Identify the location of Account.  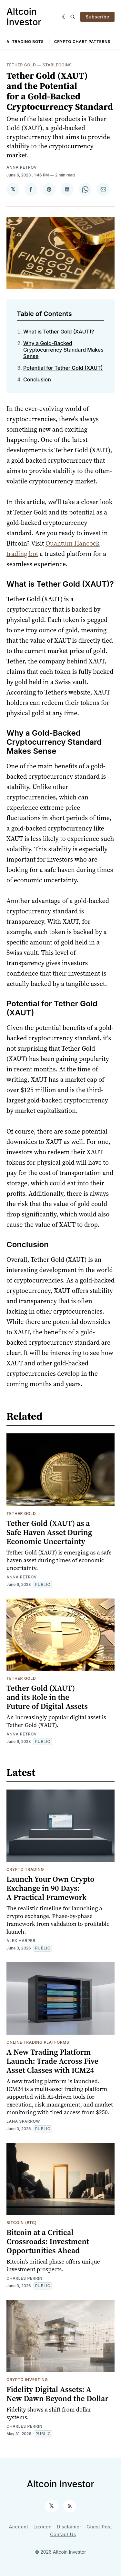
(18, 2526).